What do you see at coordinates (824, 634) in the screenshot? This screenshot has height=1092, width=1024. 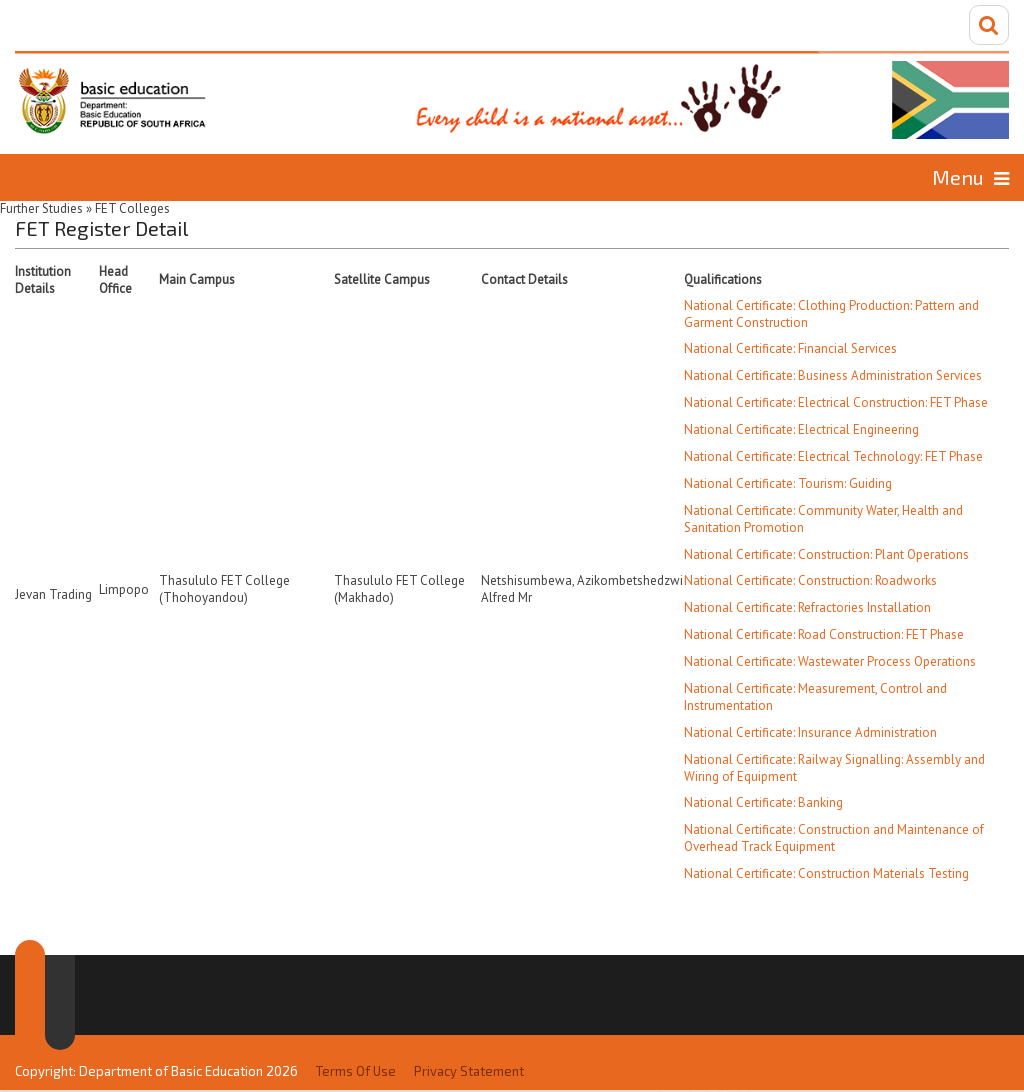 I see `National Certificate: Road Construction: FET Phase` at bounding box center [824, 634].